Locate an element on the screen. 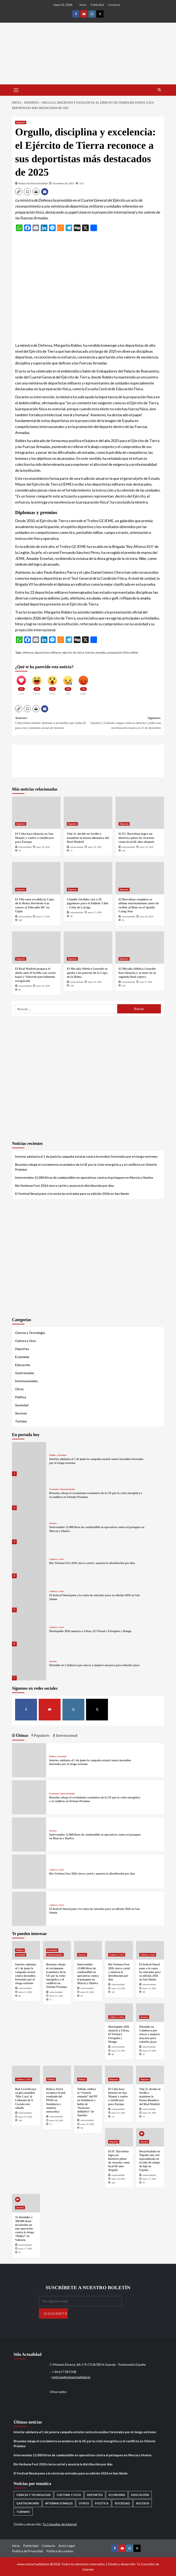  Sociedad is located at coordinates (21, 1405).